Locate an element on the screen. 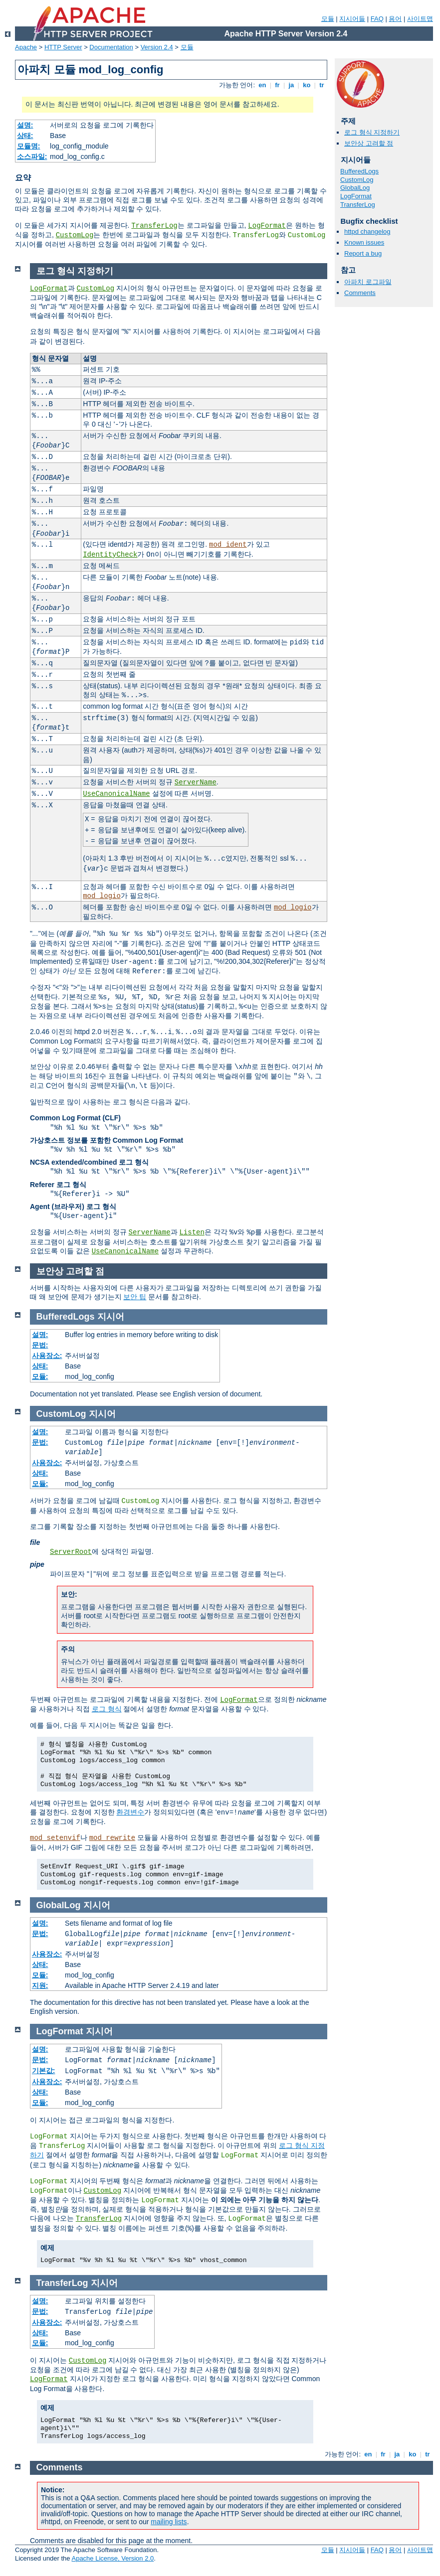 The image size is (440, 2576). 로그 형식 is located at coordinates (107, 1709).